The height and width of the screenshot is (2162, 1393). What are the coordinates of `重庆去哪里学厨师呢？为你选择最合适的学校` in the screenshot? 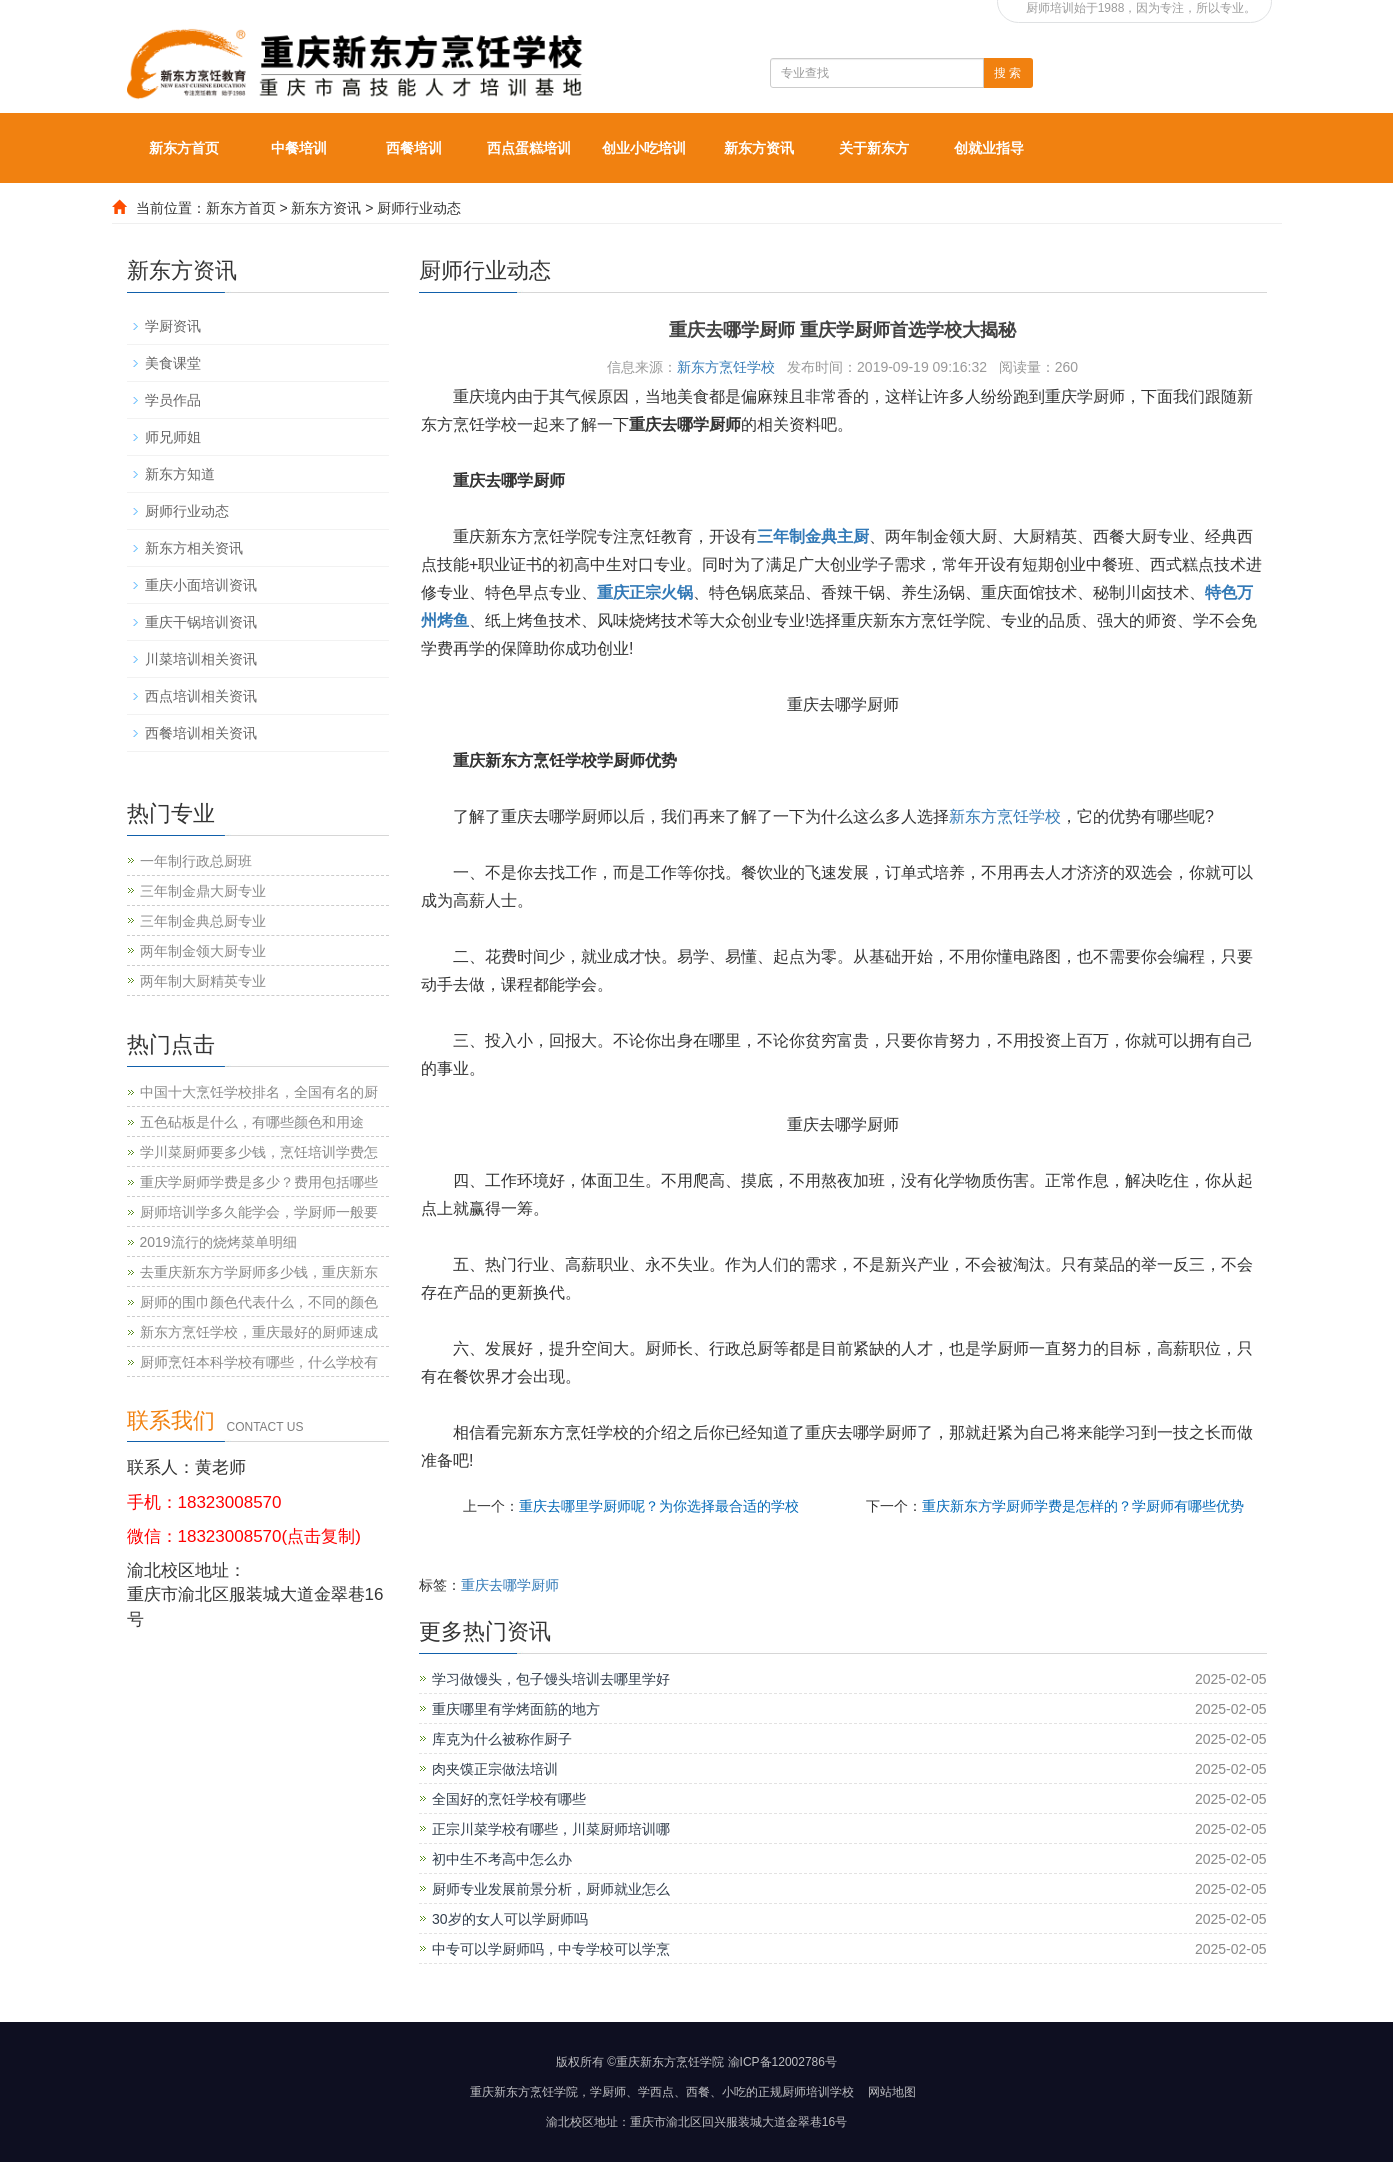 It's located at (659, 1506).